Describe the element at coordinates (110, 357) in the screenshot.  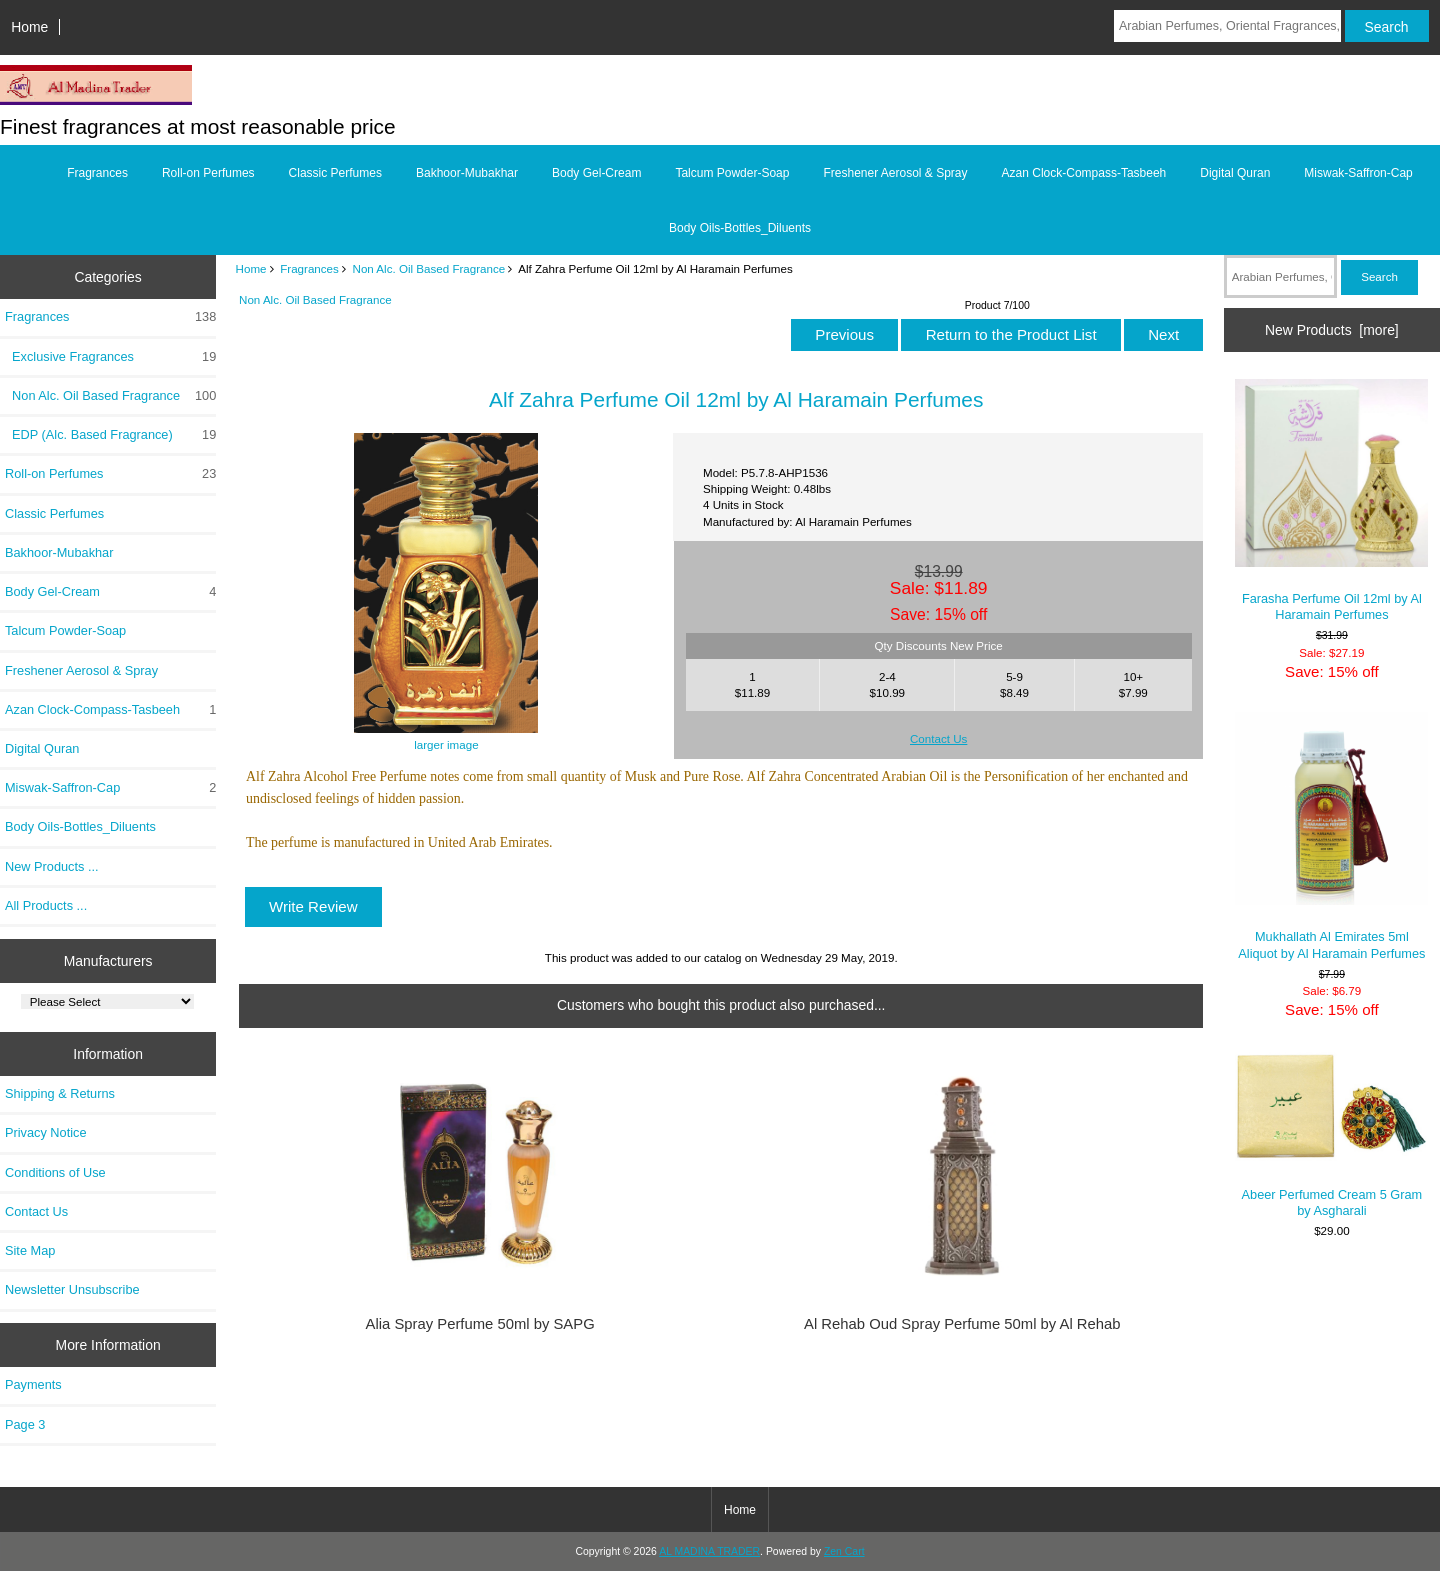
I see `Exclusive Fragrances` at that location.